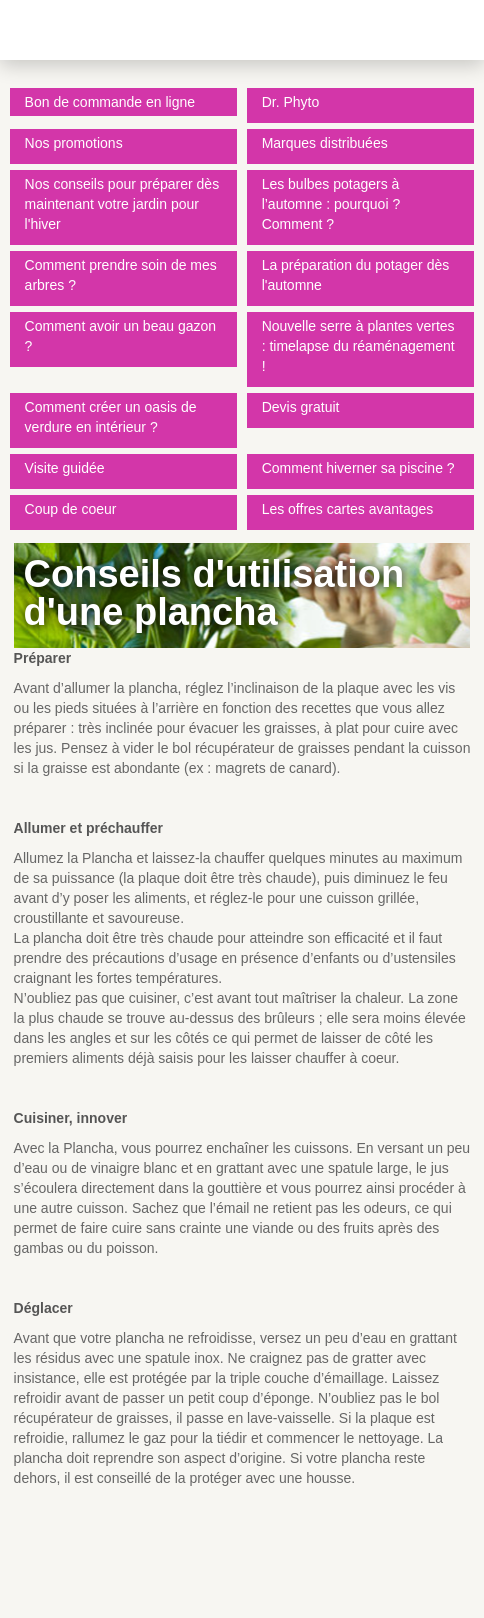  Describe the element at coordinates (358, 468) in the screenshot. I see `Comment hiverner sa piscine ?` at that location.